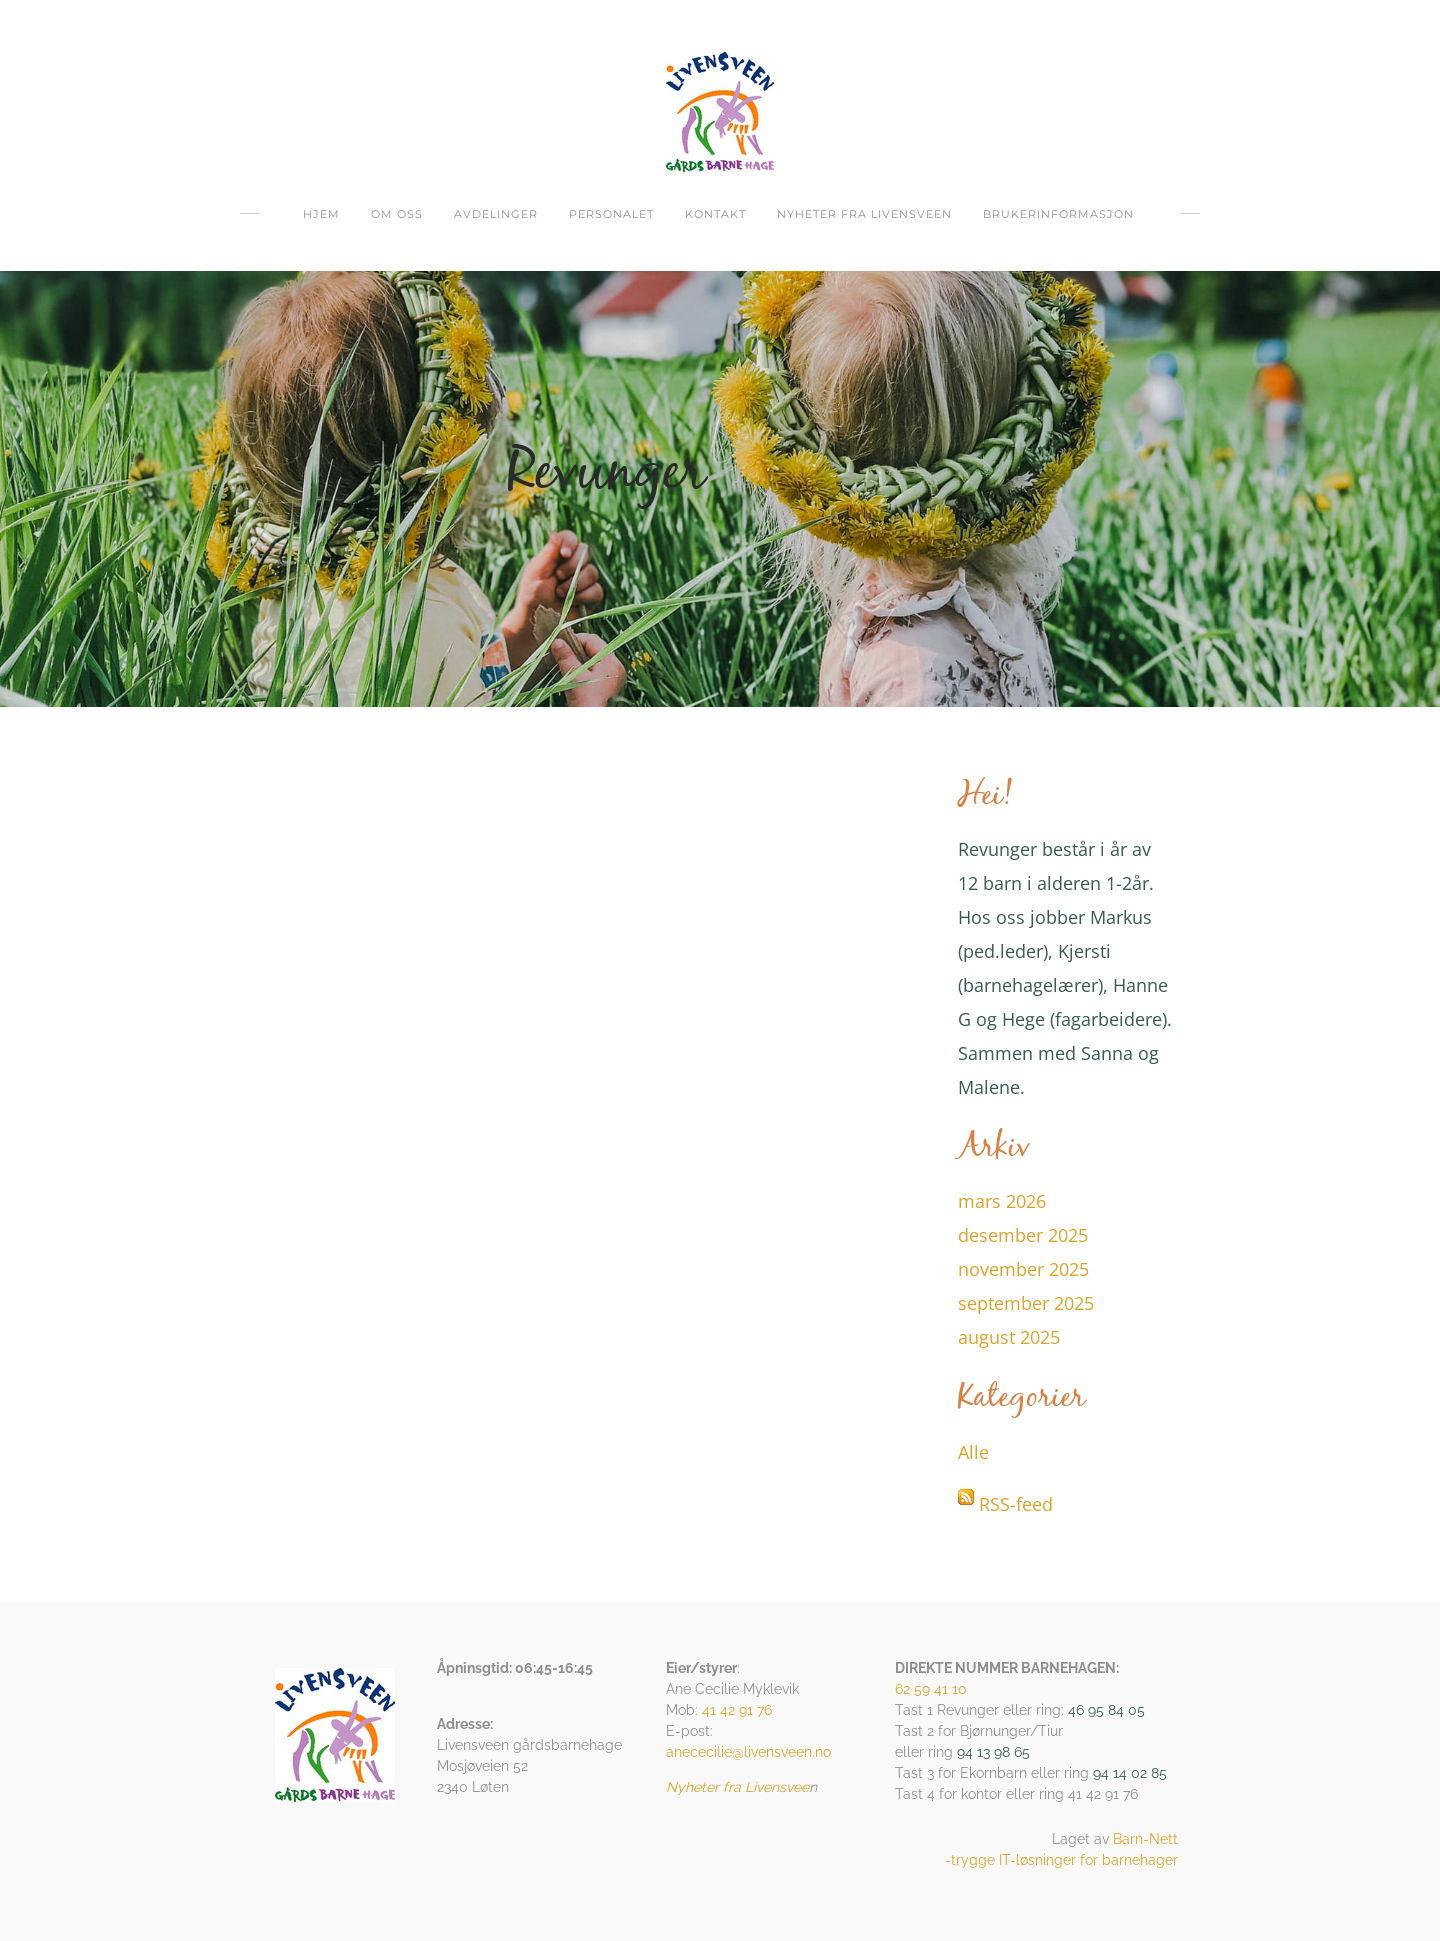 This screenshot has height=1941, width=1440. Describe the element at coordinates (748, 1752) in the screenshot. I see `anececilie@livensveen.no` at that location.